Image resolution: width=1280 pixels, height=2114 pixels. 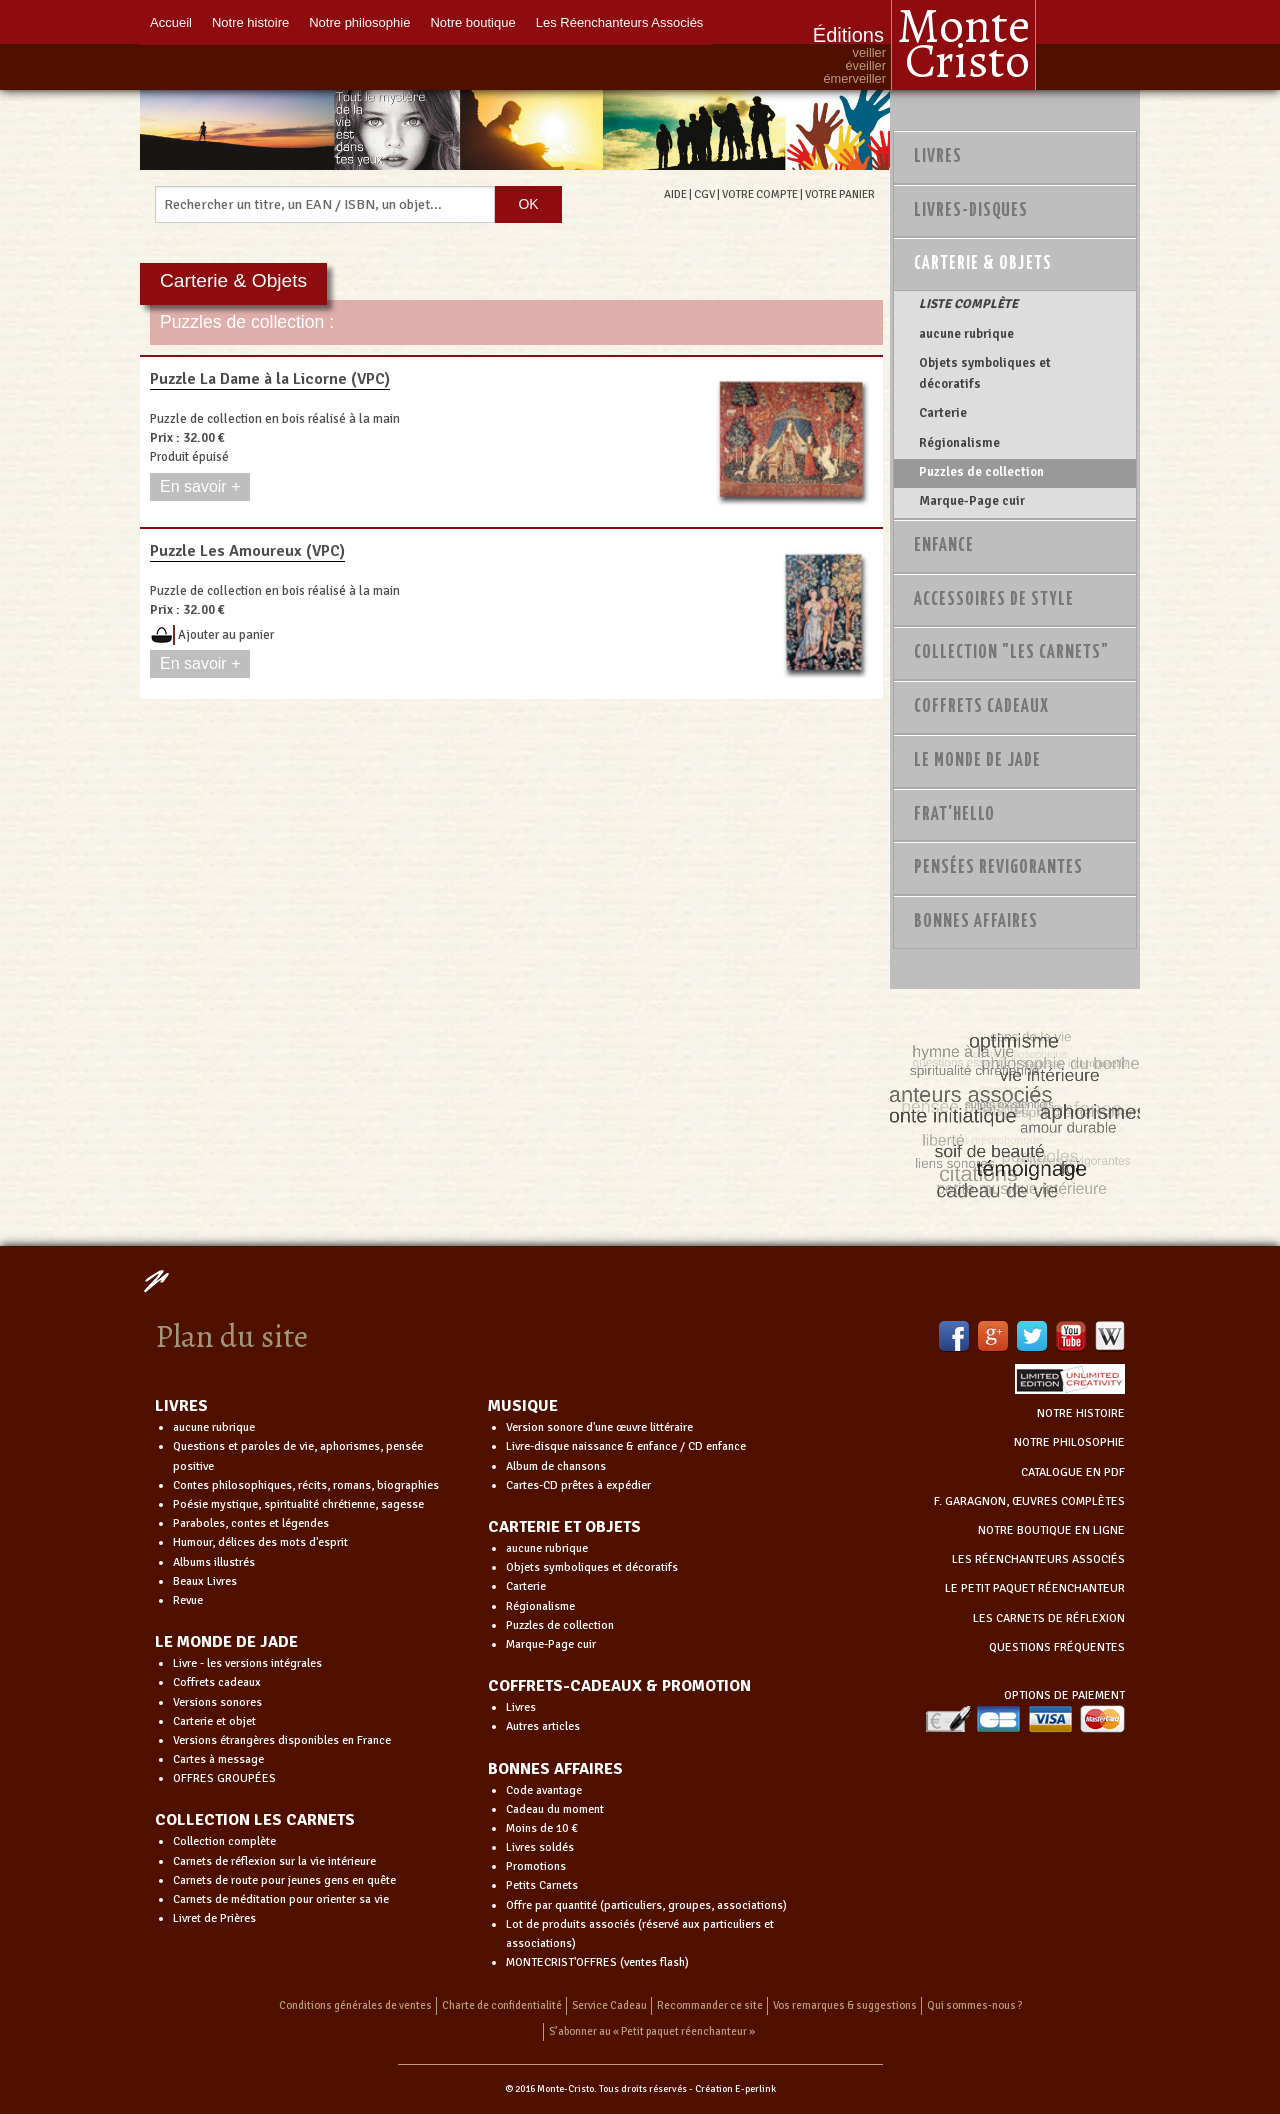 I want to click on VOTRE PANIER, so click(x=840, y=194).